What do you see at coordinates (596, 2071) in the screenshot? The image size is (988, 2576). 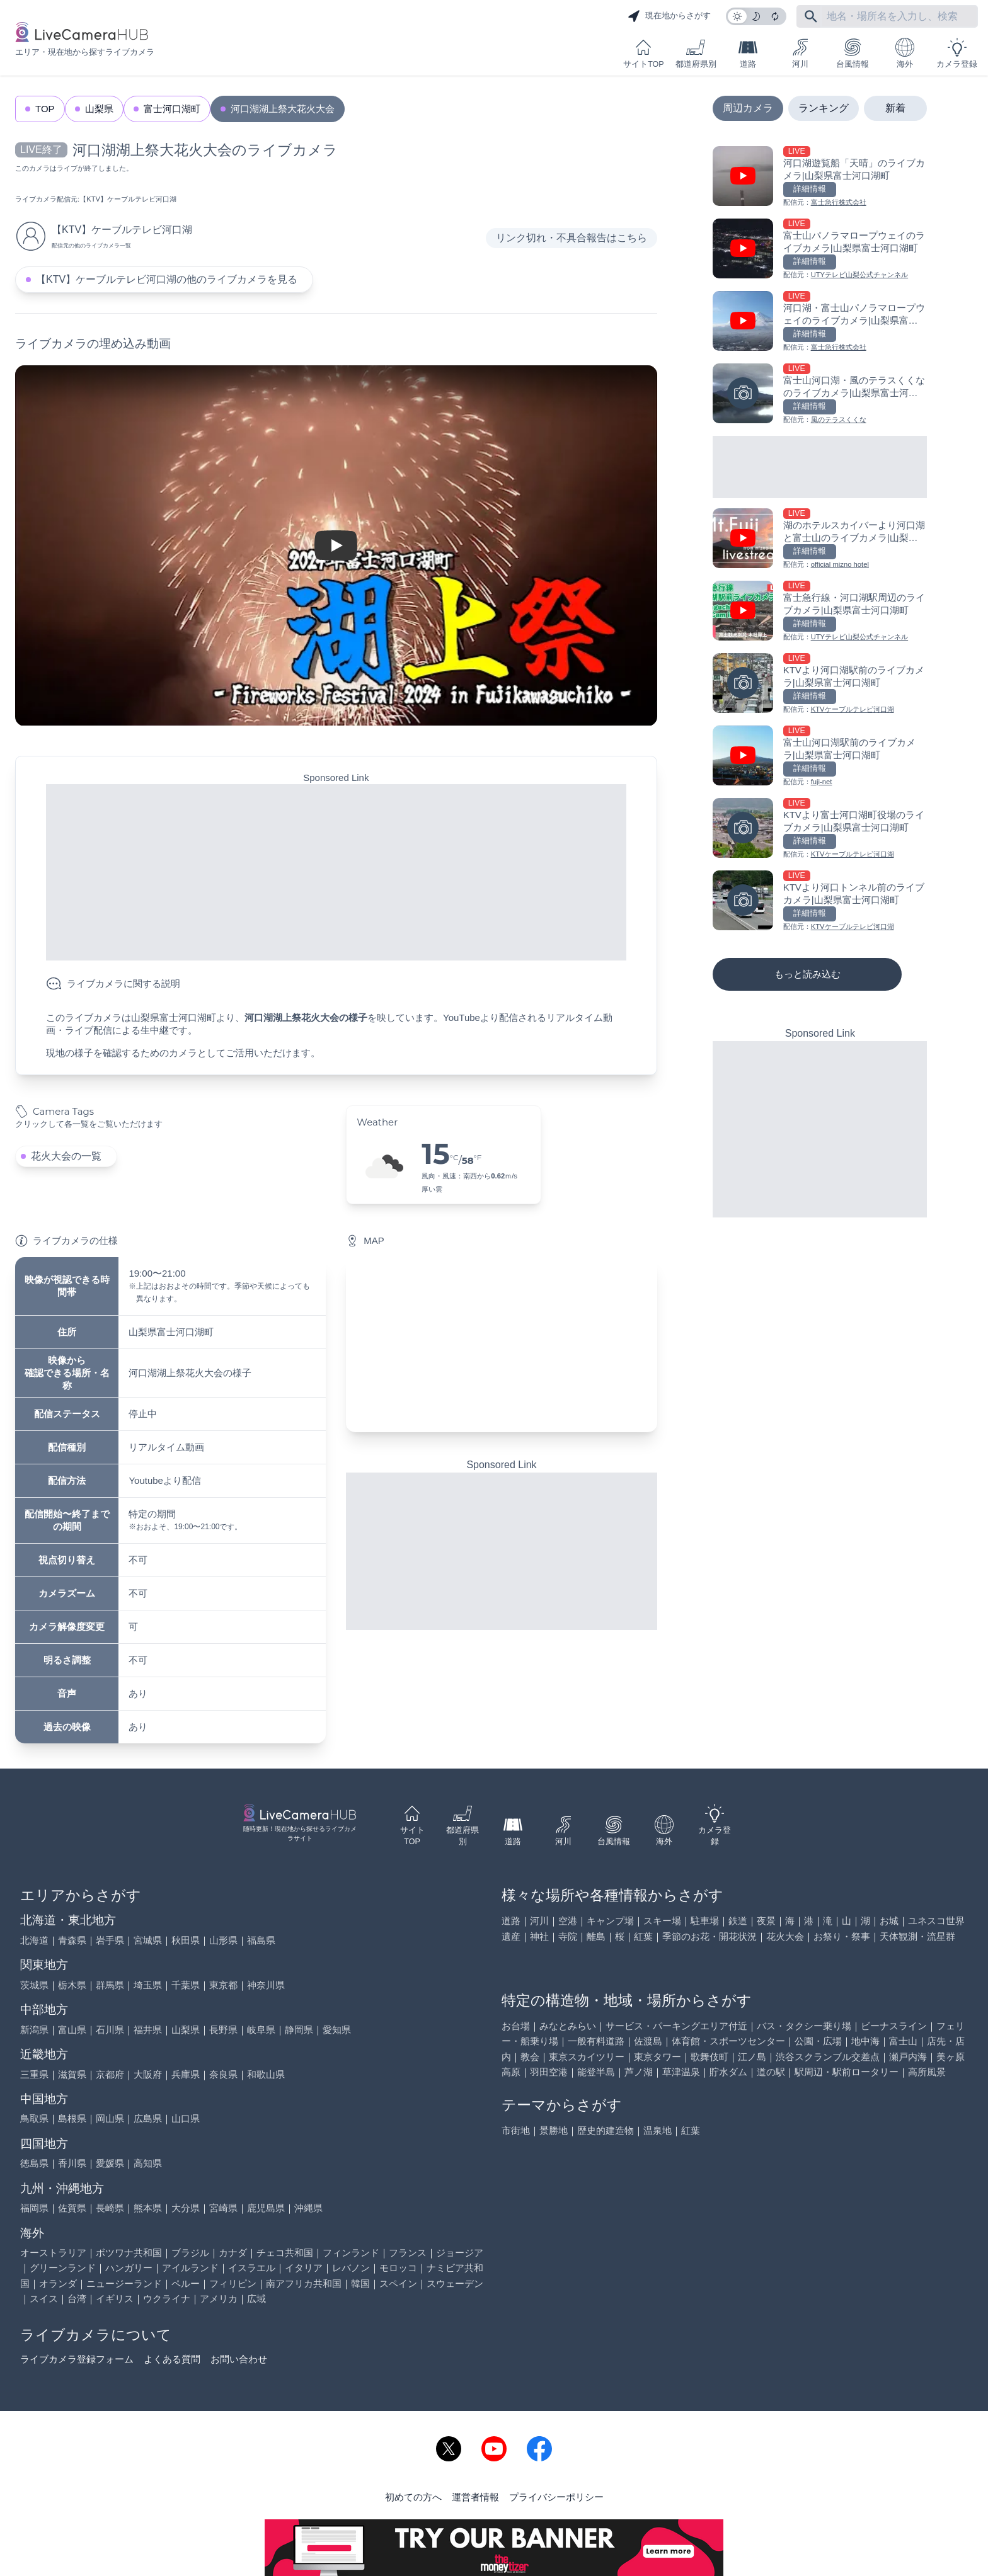 I see `能登半島` at bounding box center [596, 2071].